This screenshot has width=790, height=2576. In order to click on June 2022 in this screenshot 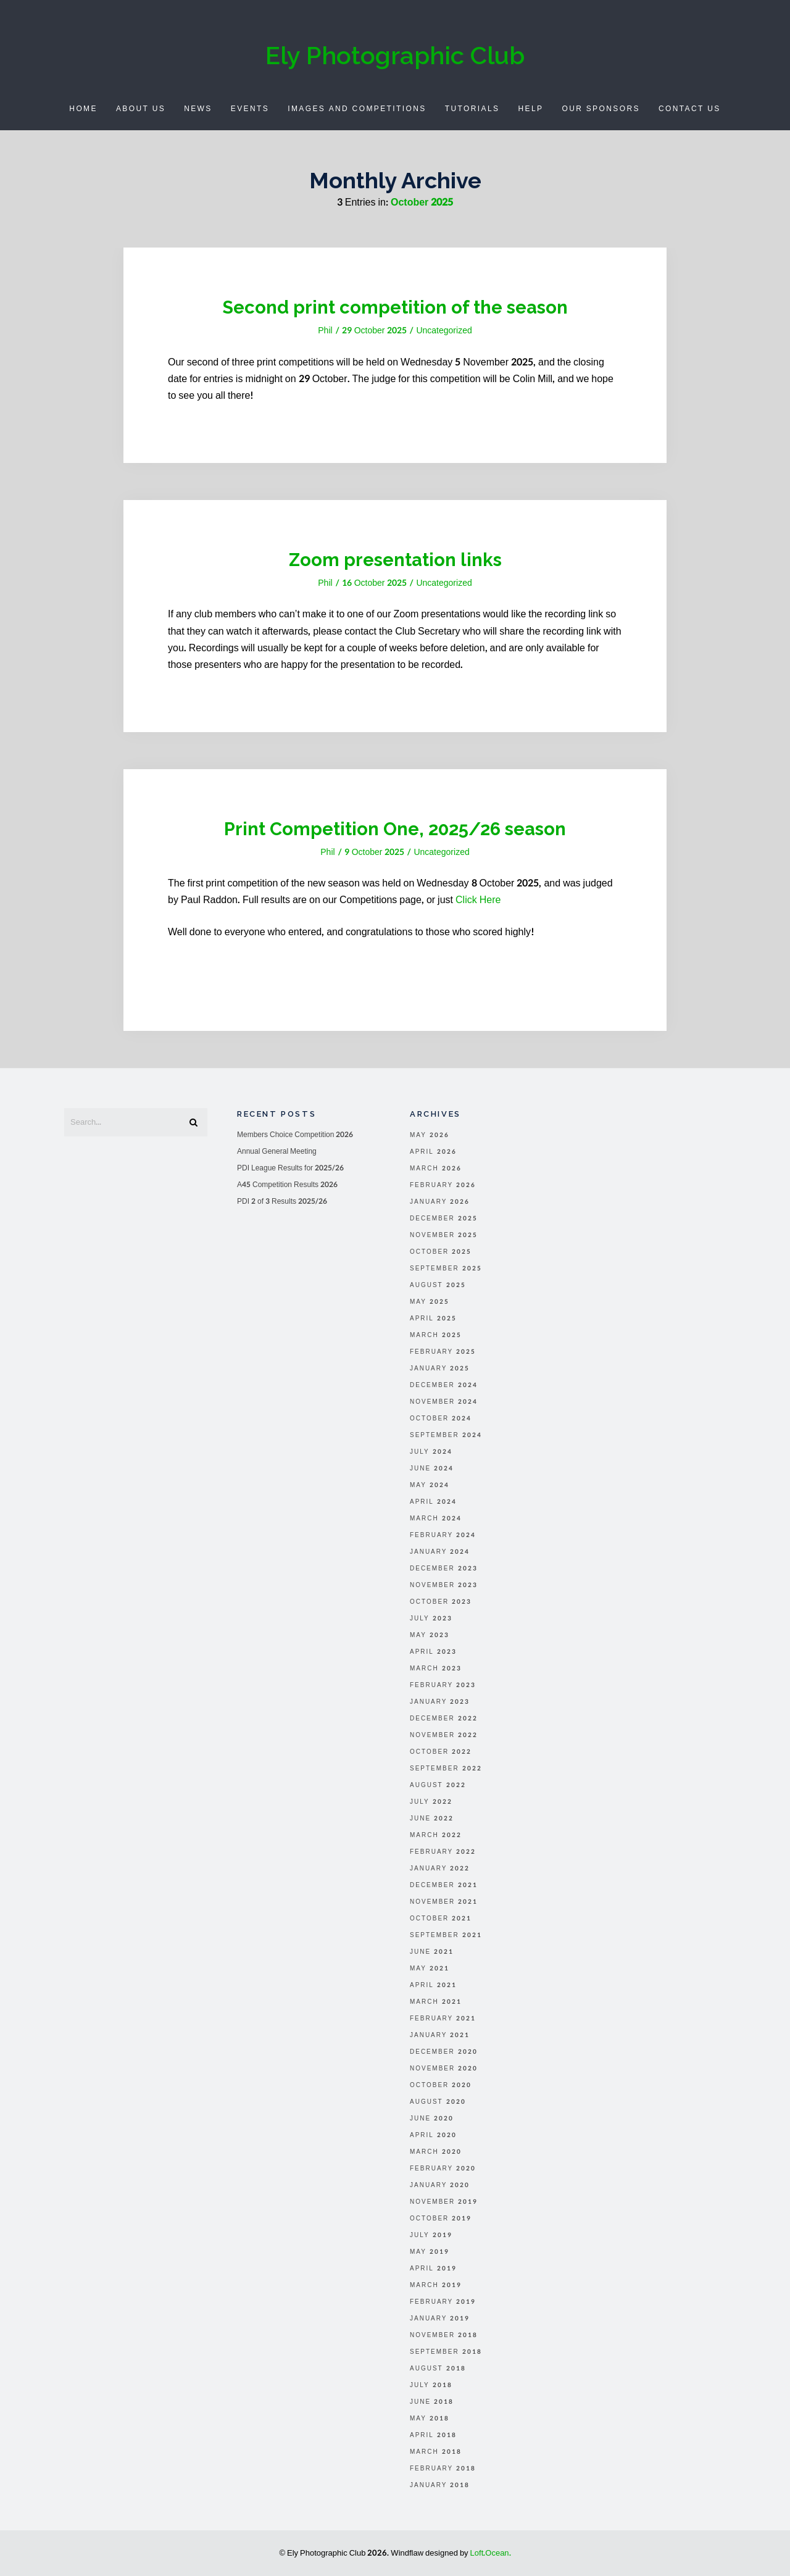, I will do `click(432, 1818)`.